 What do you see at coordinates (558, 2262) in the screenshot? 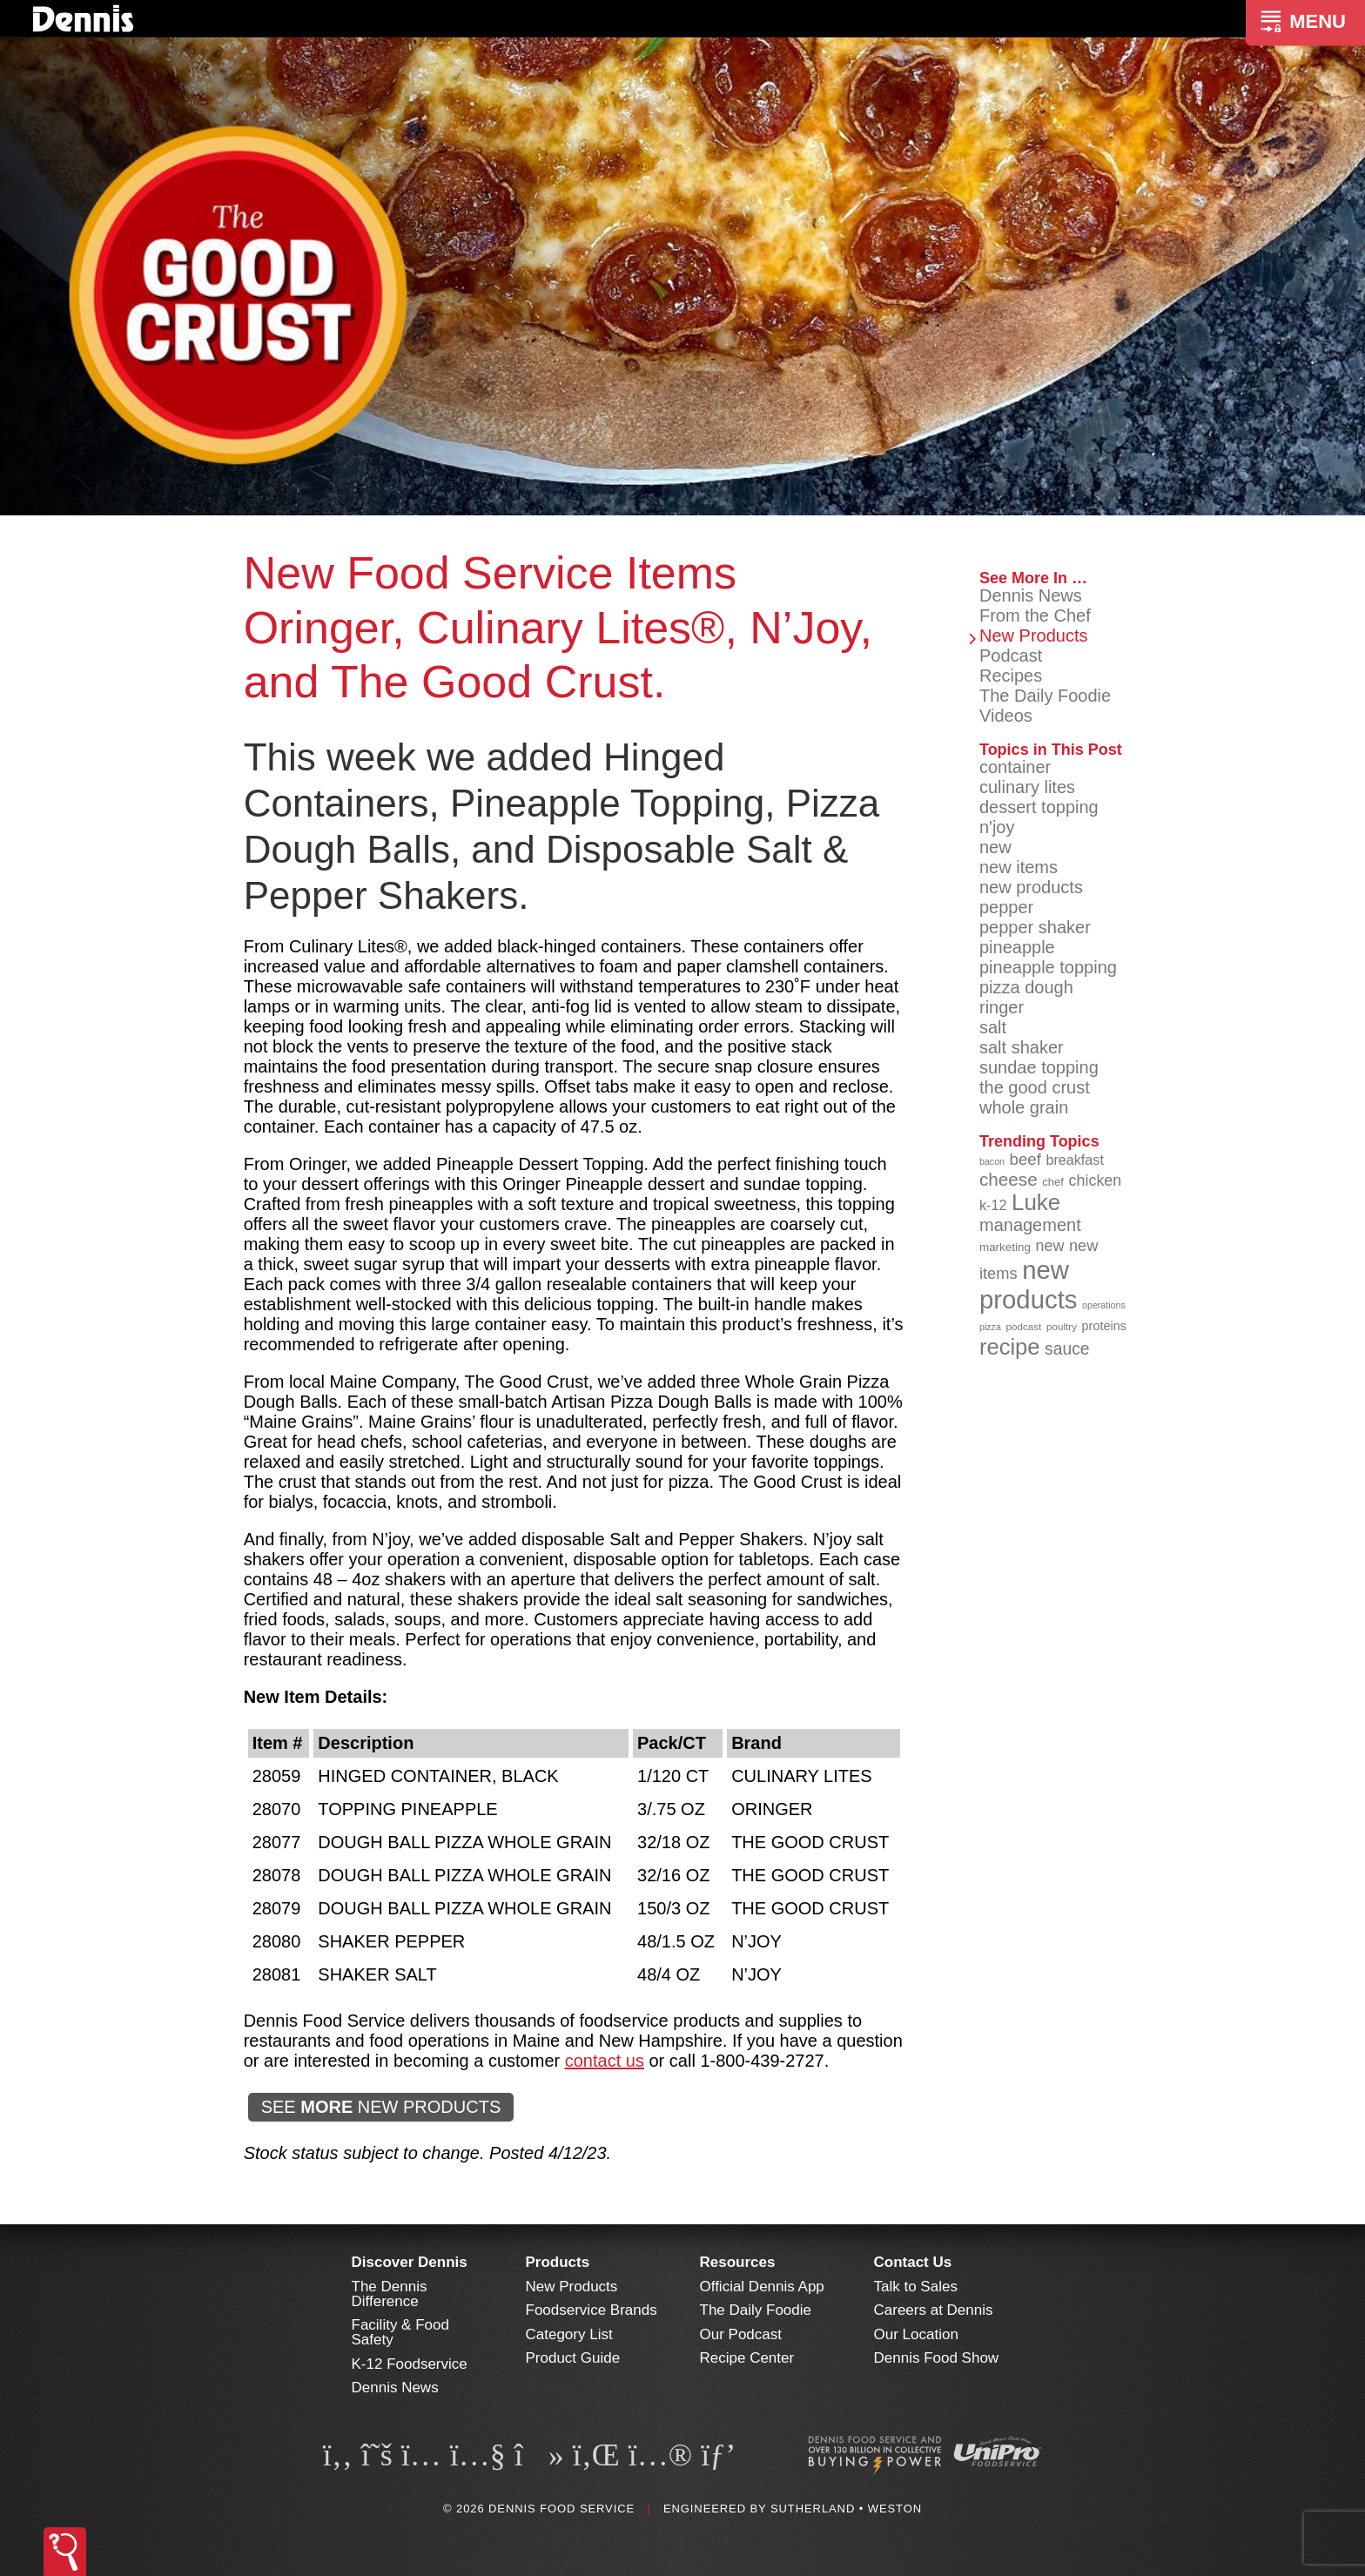
I see `Products` at bounding box center [558, 2262].